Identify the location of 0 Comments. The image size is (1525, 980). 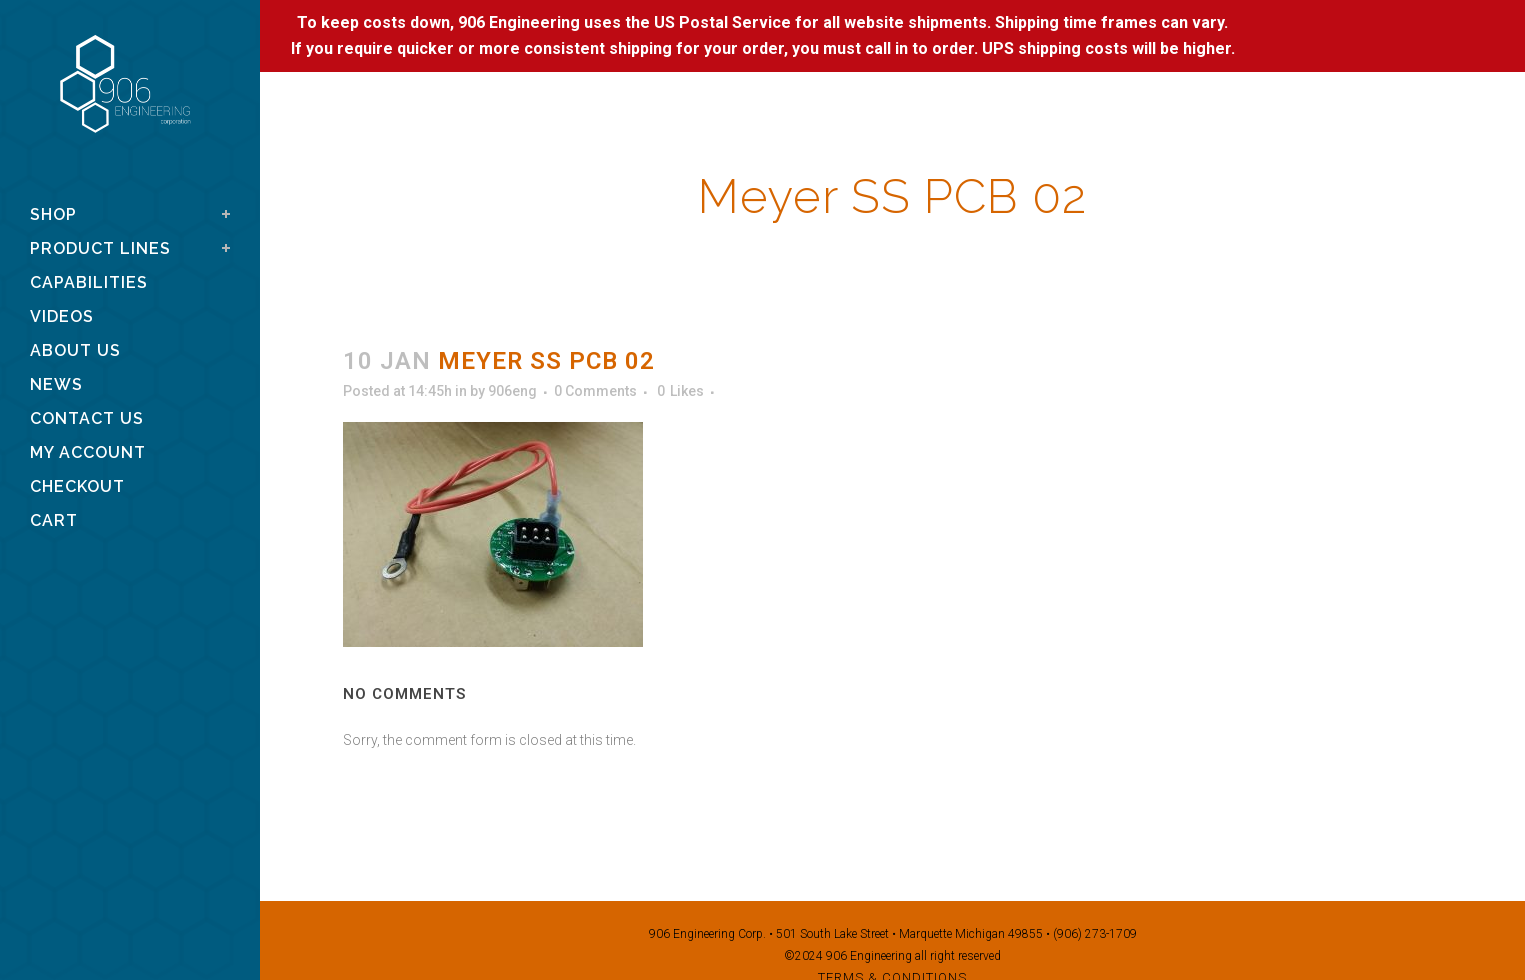
(595, 391).